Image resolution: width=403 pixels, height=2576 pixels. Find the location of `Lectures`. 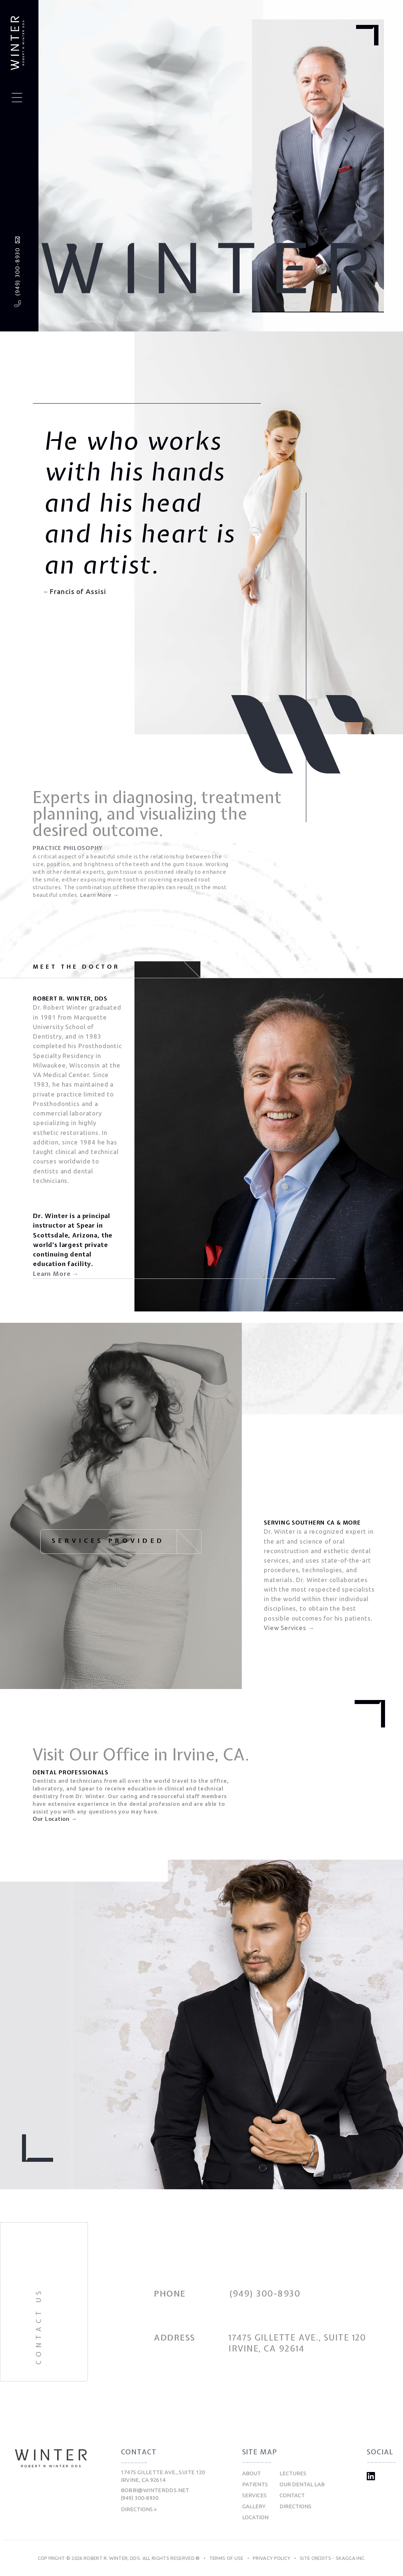

Lectures is located at coordinates (293, 2473).